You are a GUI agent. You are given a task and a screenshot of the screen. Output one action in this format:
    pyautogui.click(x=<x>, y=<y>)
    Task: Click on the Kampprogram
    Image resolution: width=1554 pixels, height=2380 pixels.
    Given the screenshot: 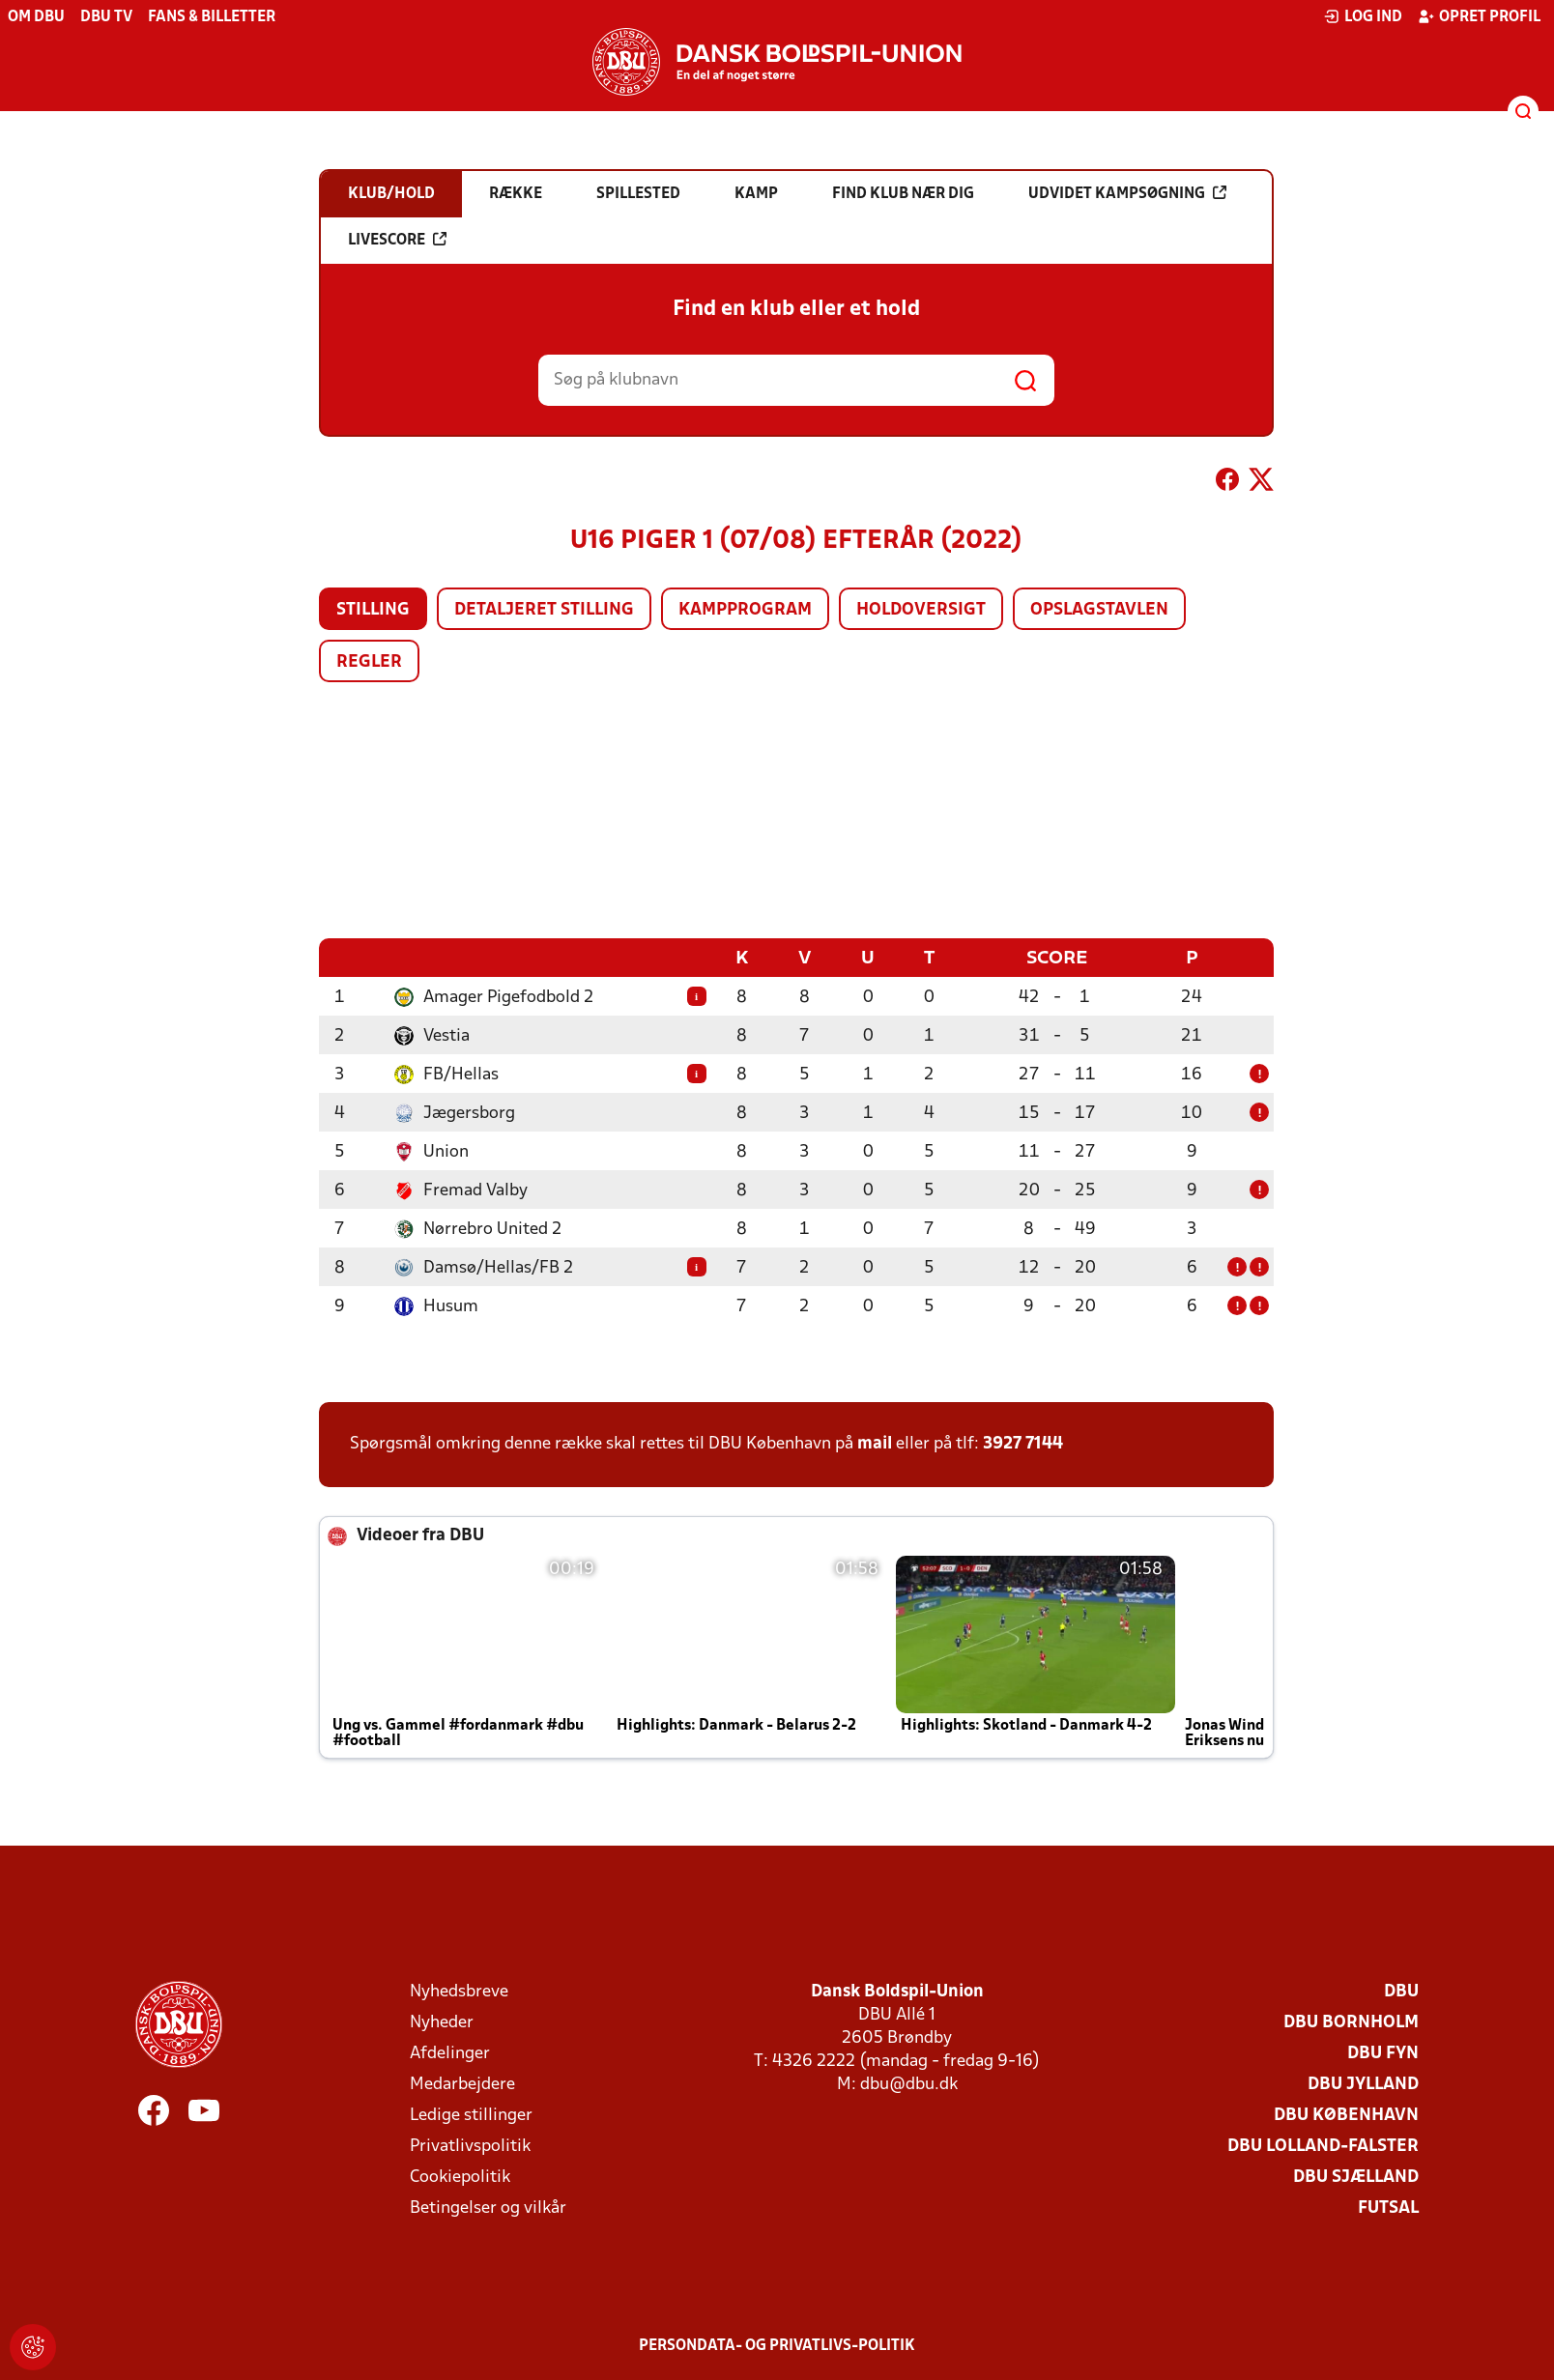 What is the action you would take?
    pyautogui.click(x=745, y=610)
    